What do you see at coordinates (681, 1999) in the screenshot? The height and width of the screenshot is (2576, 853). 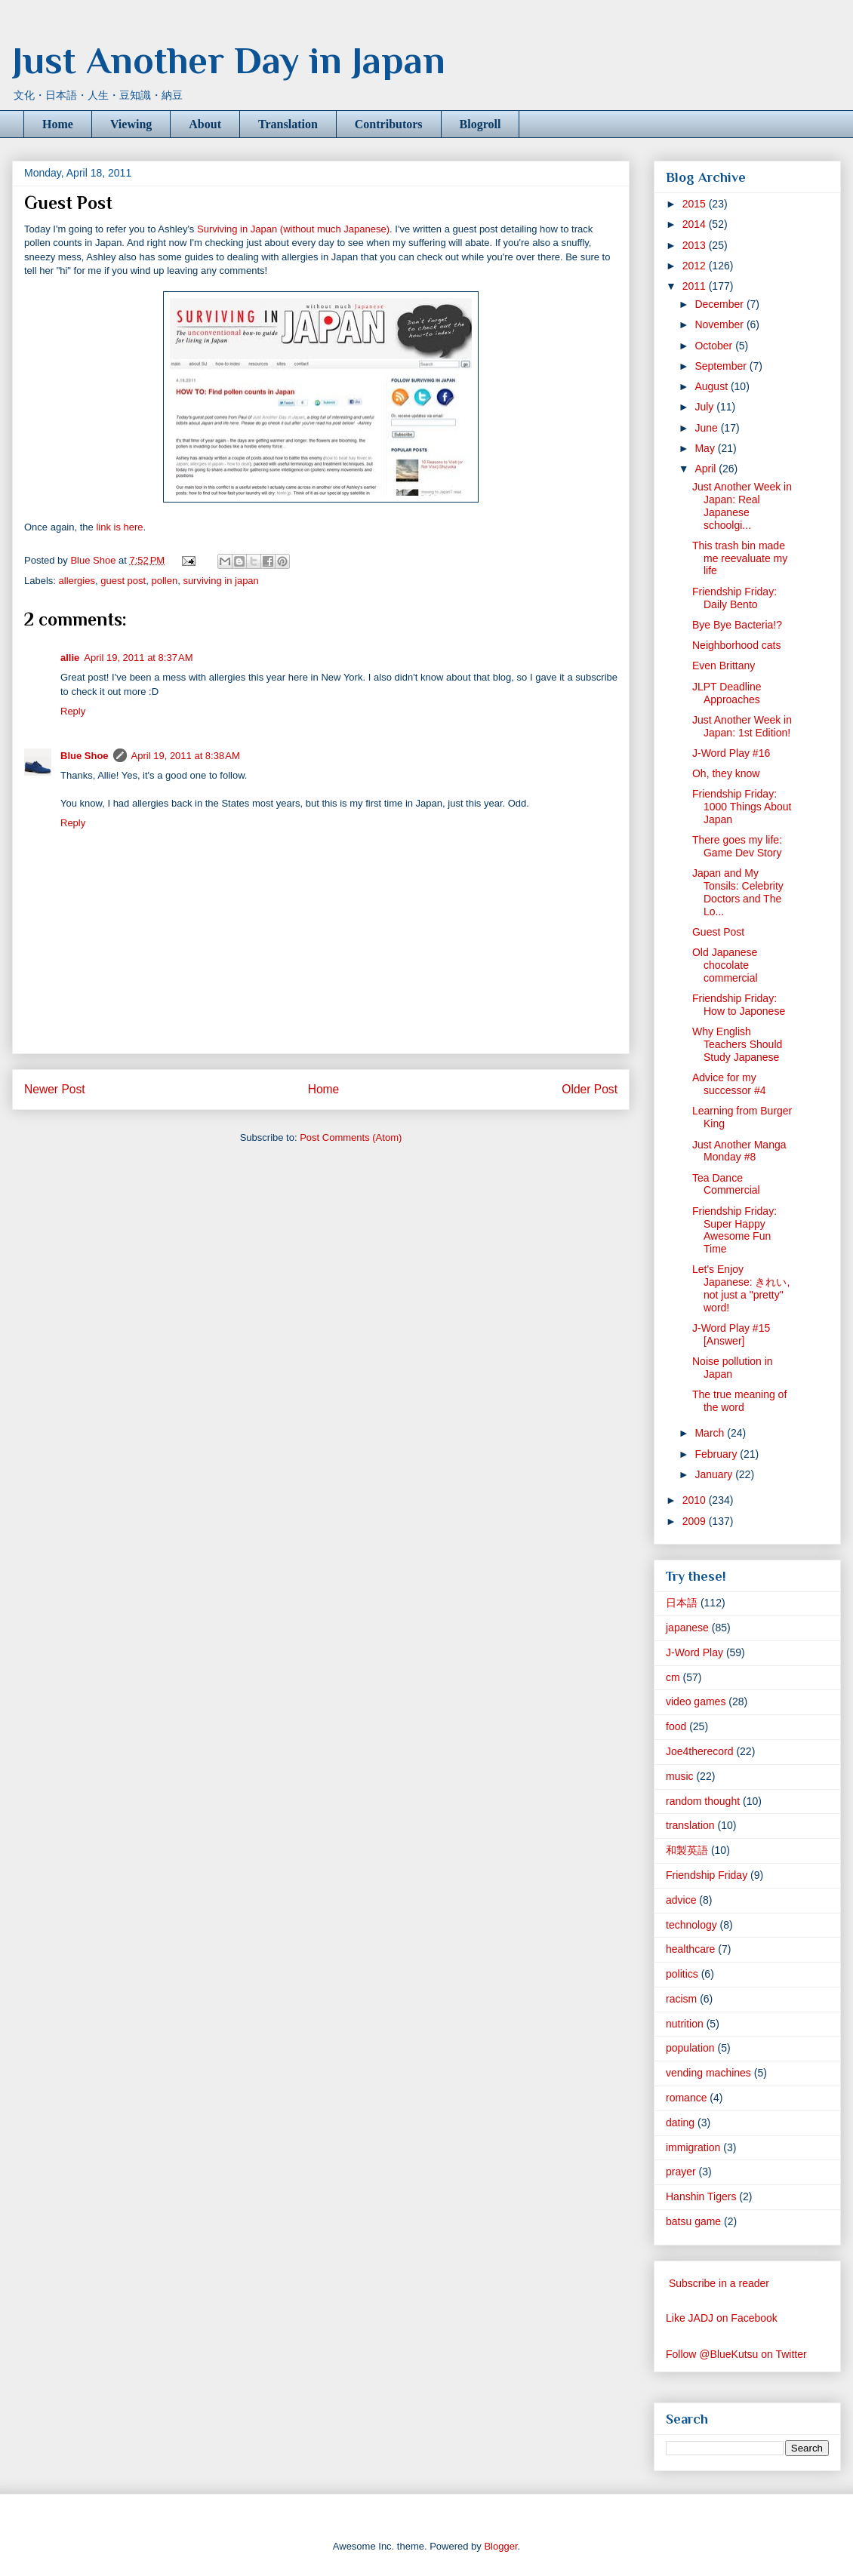 I see `racism` at bounding box center [681, 1999].